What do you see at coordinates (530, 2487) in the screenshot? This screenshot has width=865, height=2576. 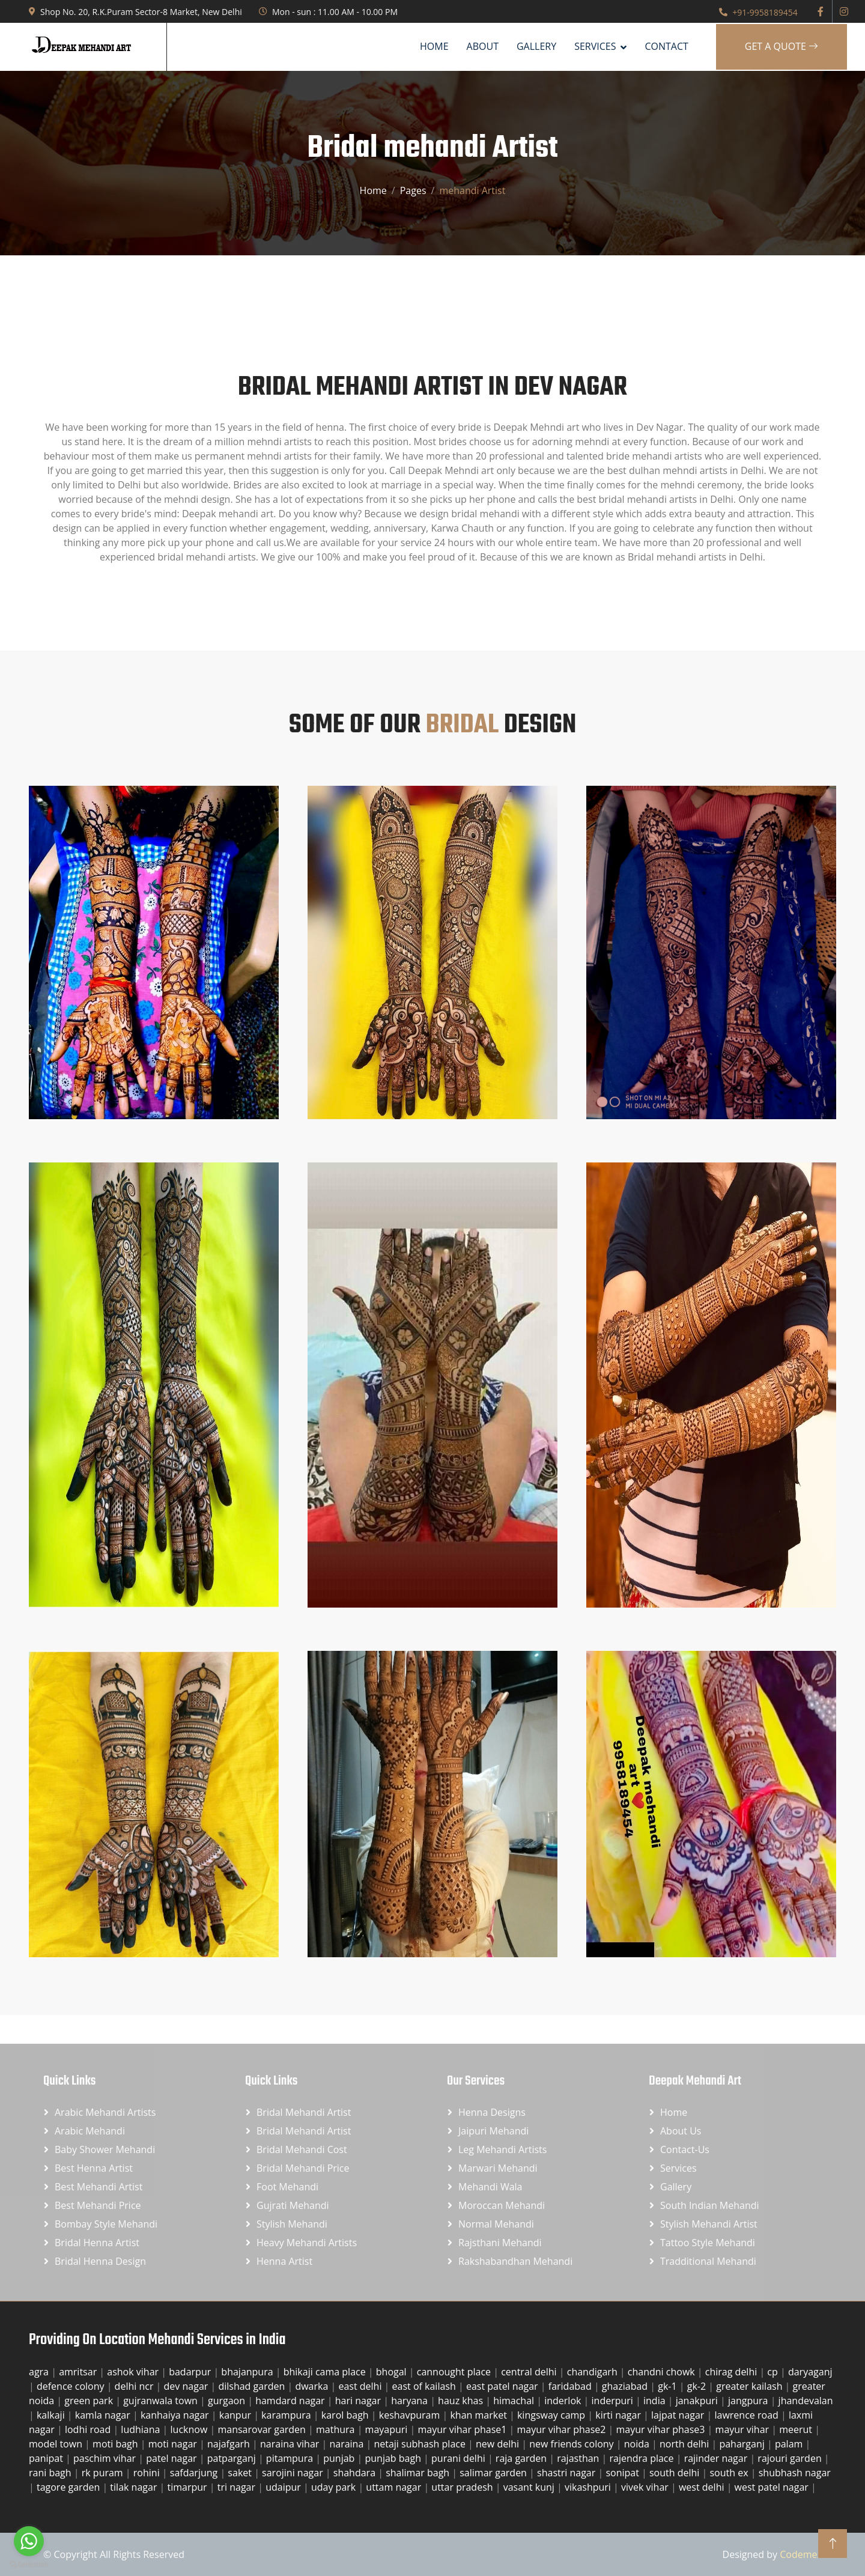 I see `vasant kunj` at bounding box center [530, 2487].